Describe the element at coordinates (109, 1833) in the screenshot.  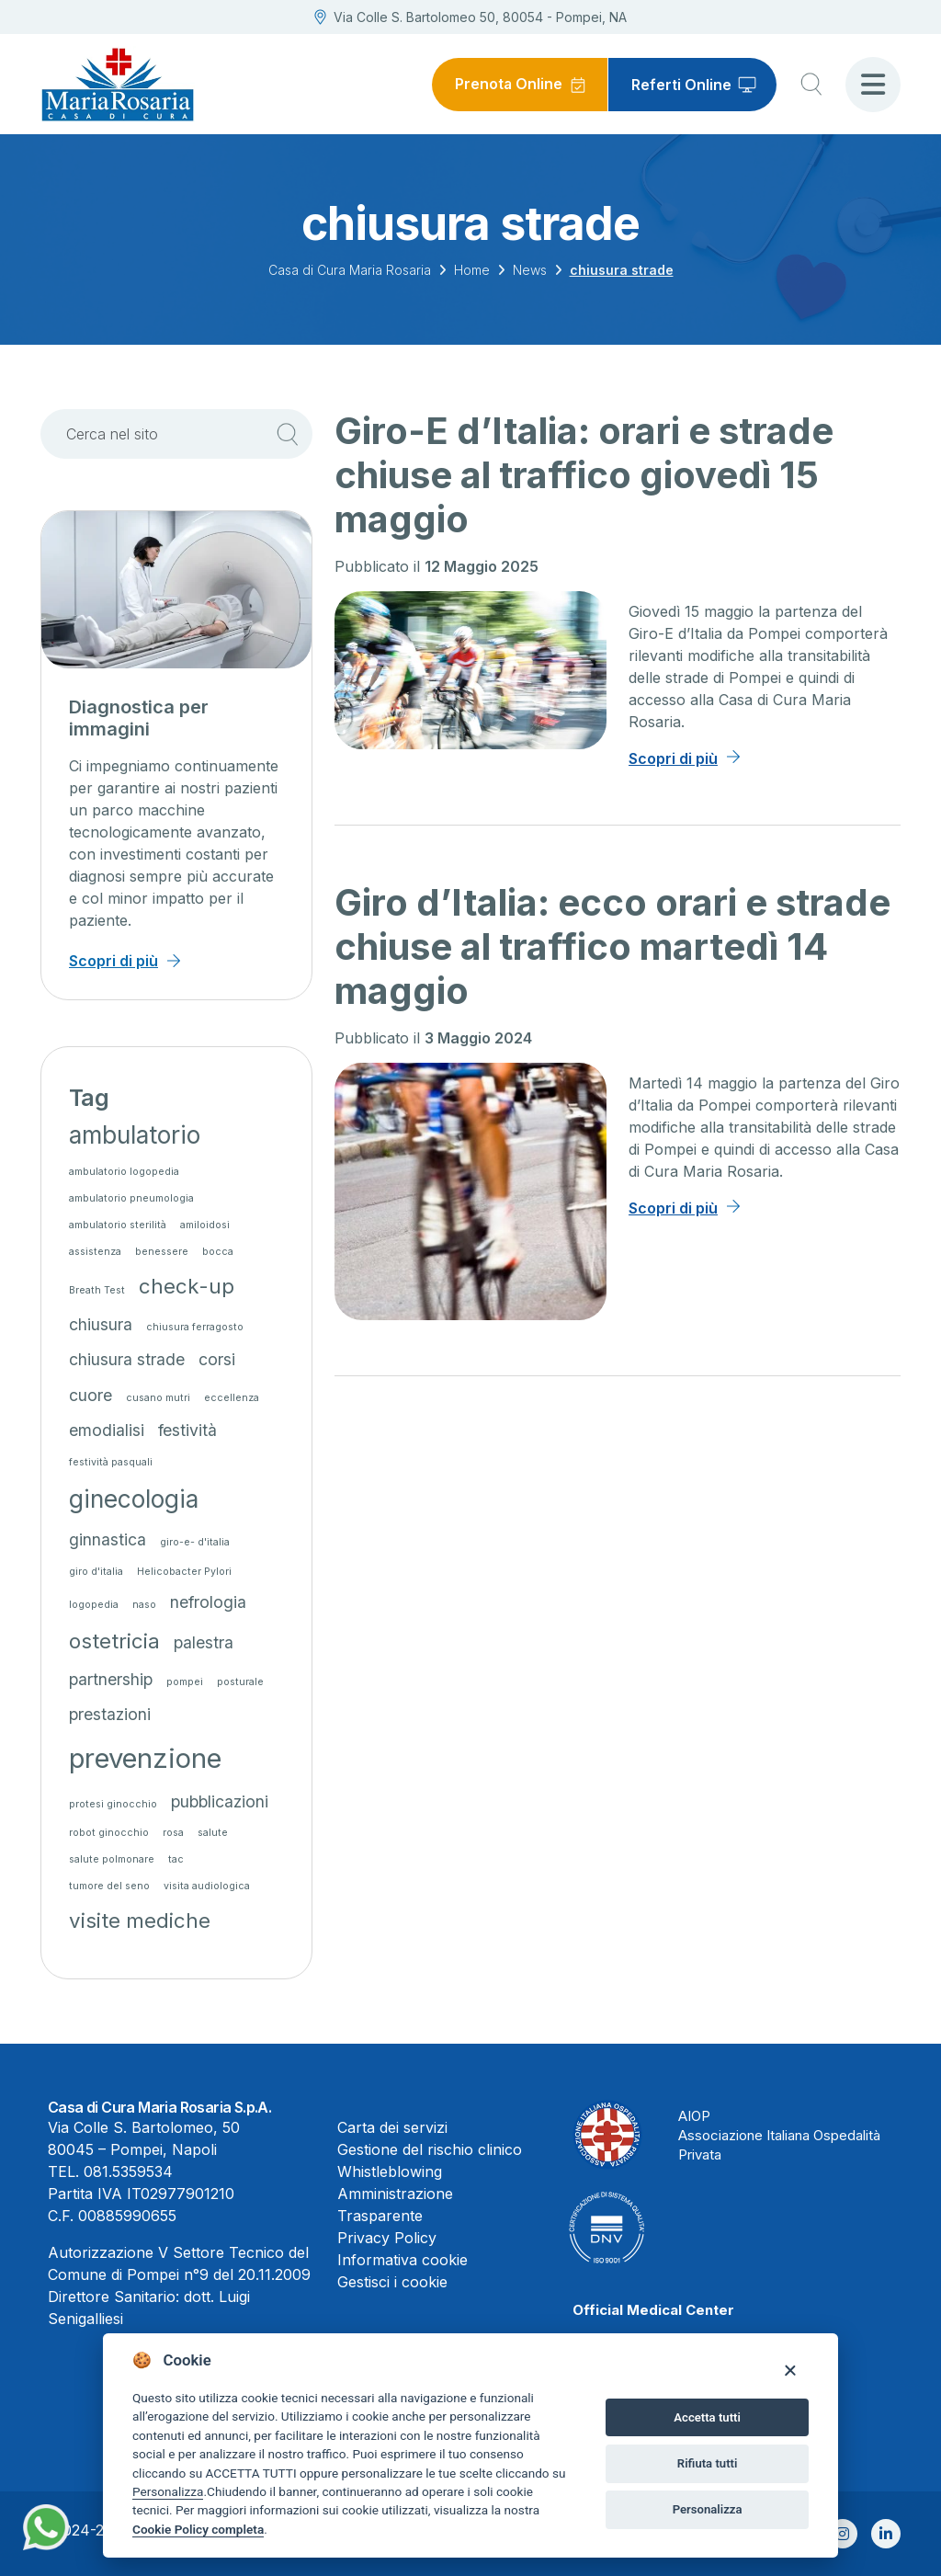
I see `robot ginocchio [robot ginocchio (1 elemento)]` at that location.